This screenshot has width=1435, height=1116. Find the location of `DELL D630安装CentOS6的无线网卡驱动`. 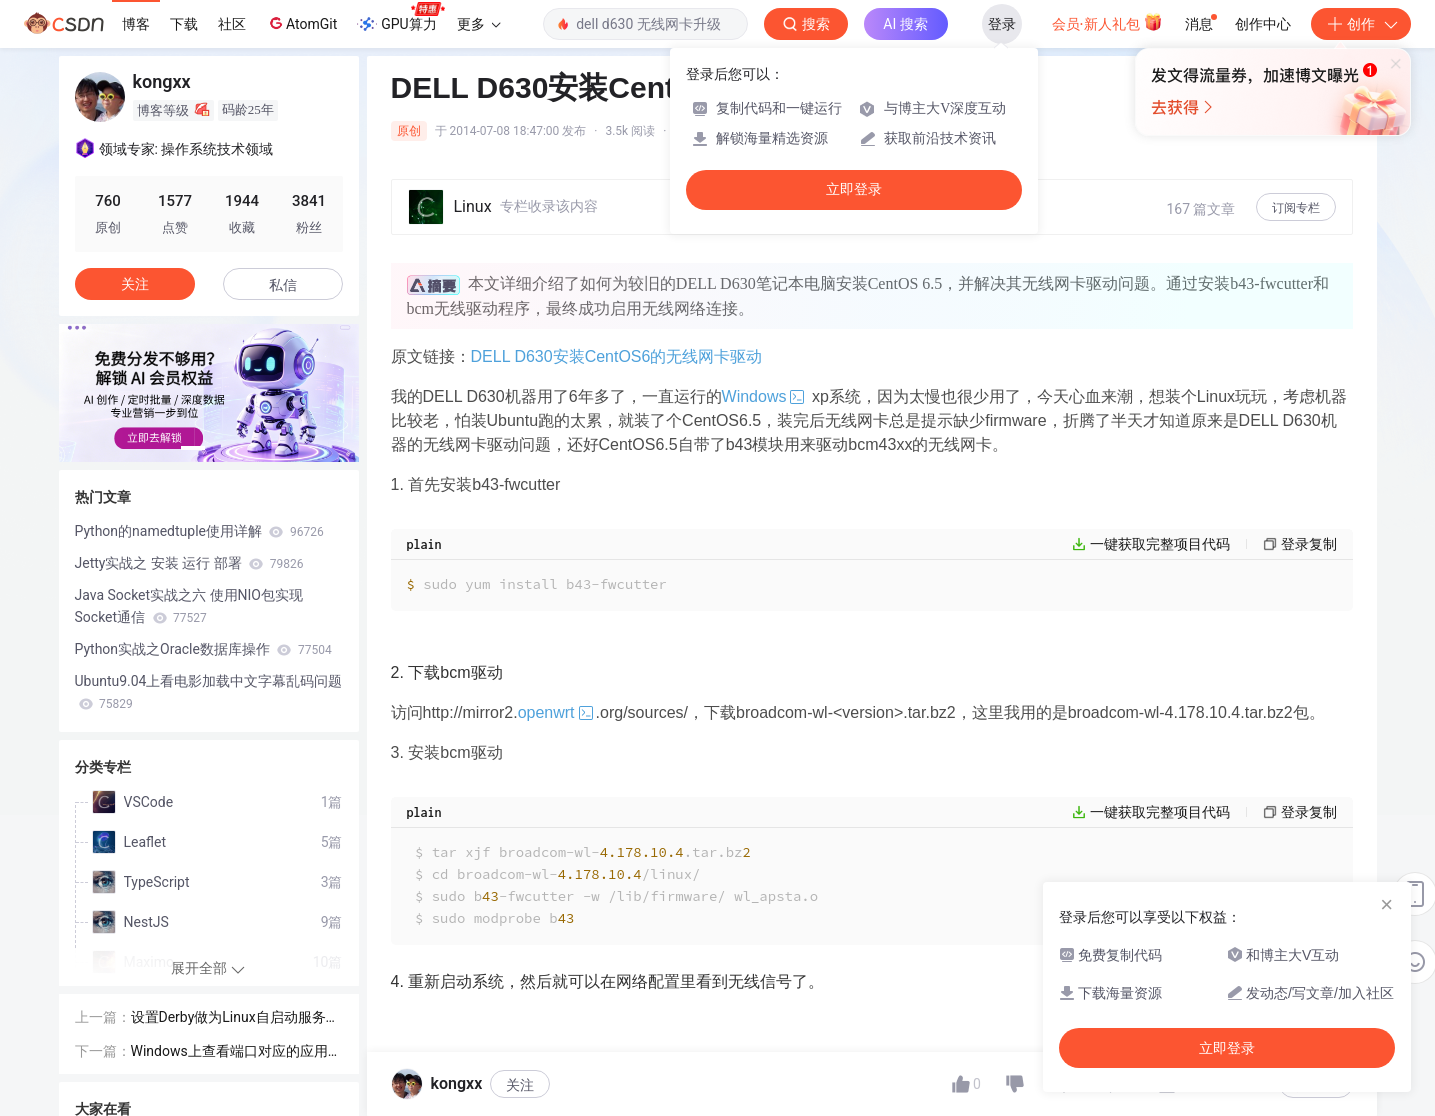

DELL D630安装CentOS6的无线网卡驱动 is located at coordinates (617, 356).